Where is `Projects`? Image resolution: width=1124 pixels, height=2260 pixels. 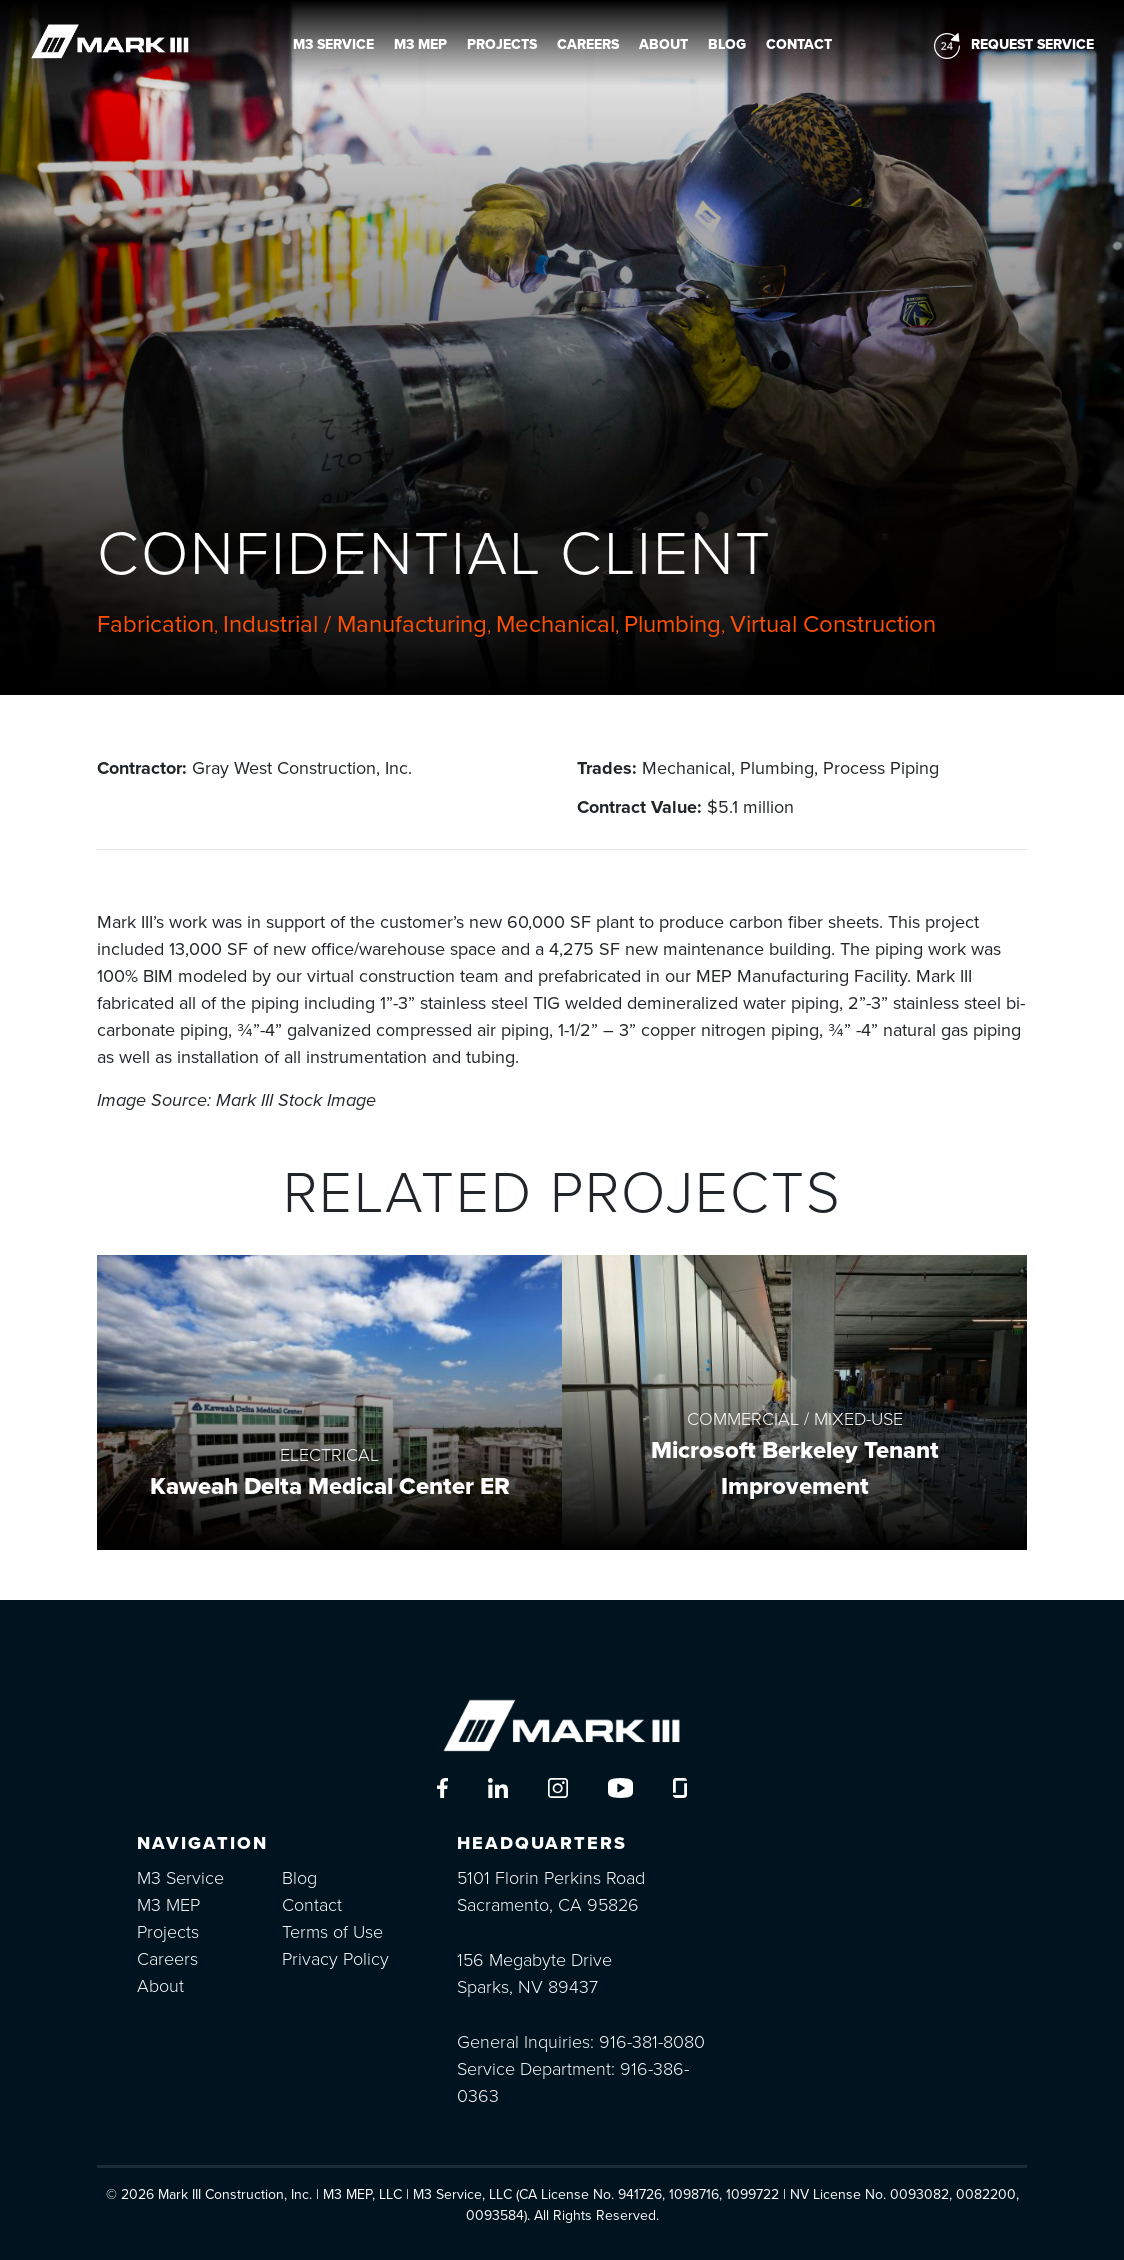 Projects is located at coordinates (502, 44).